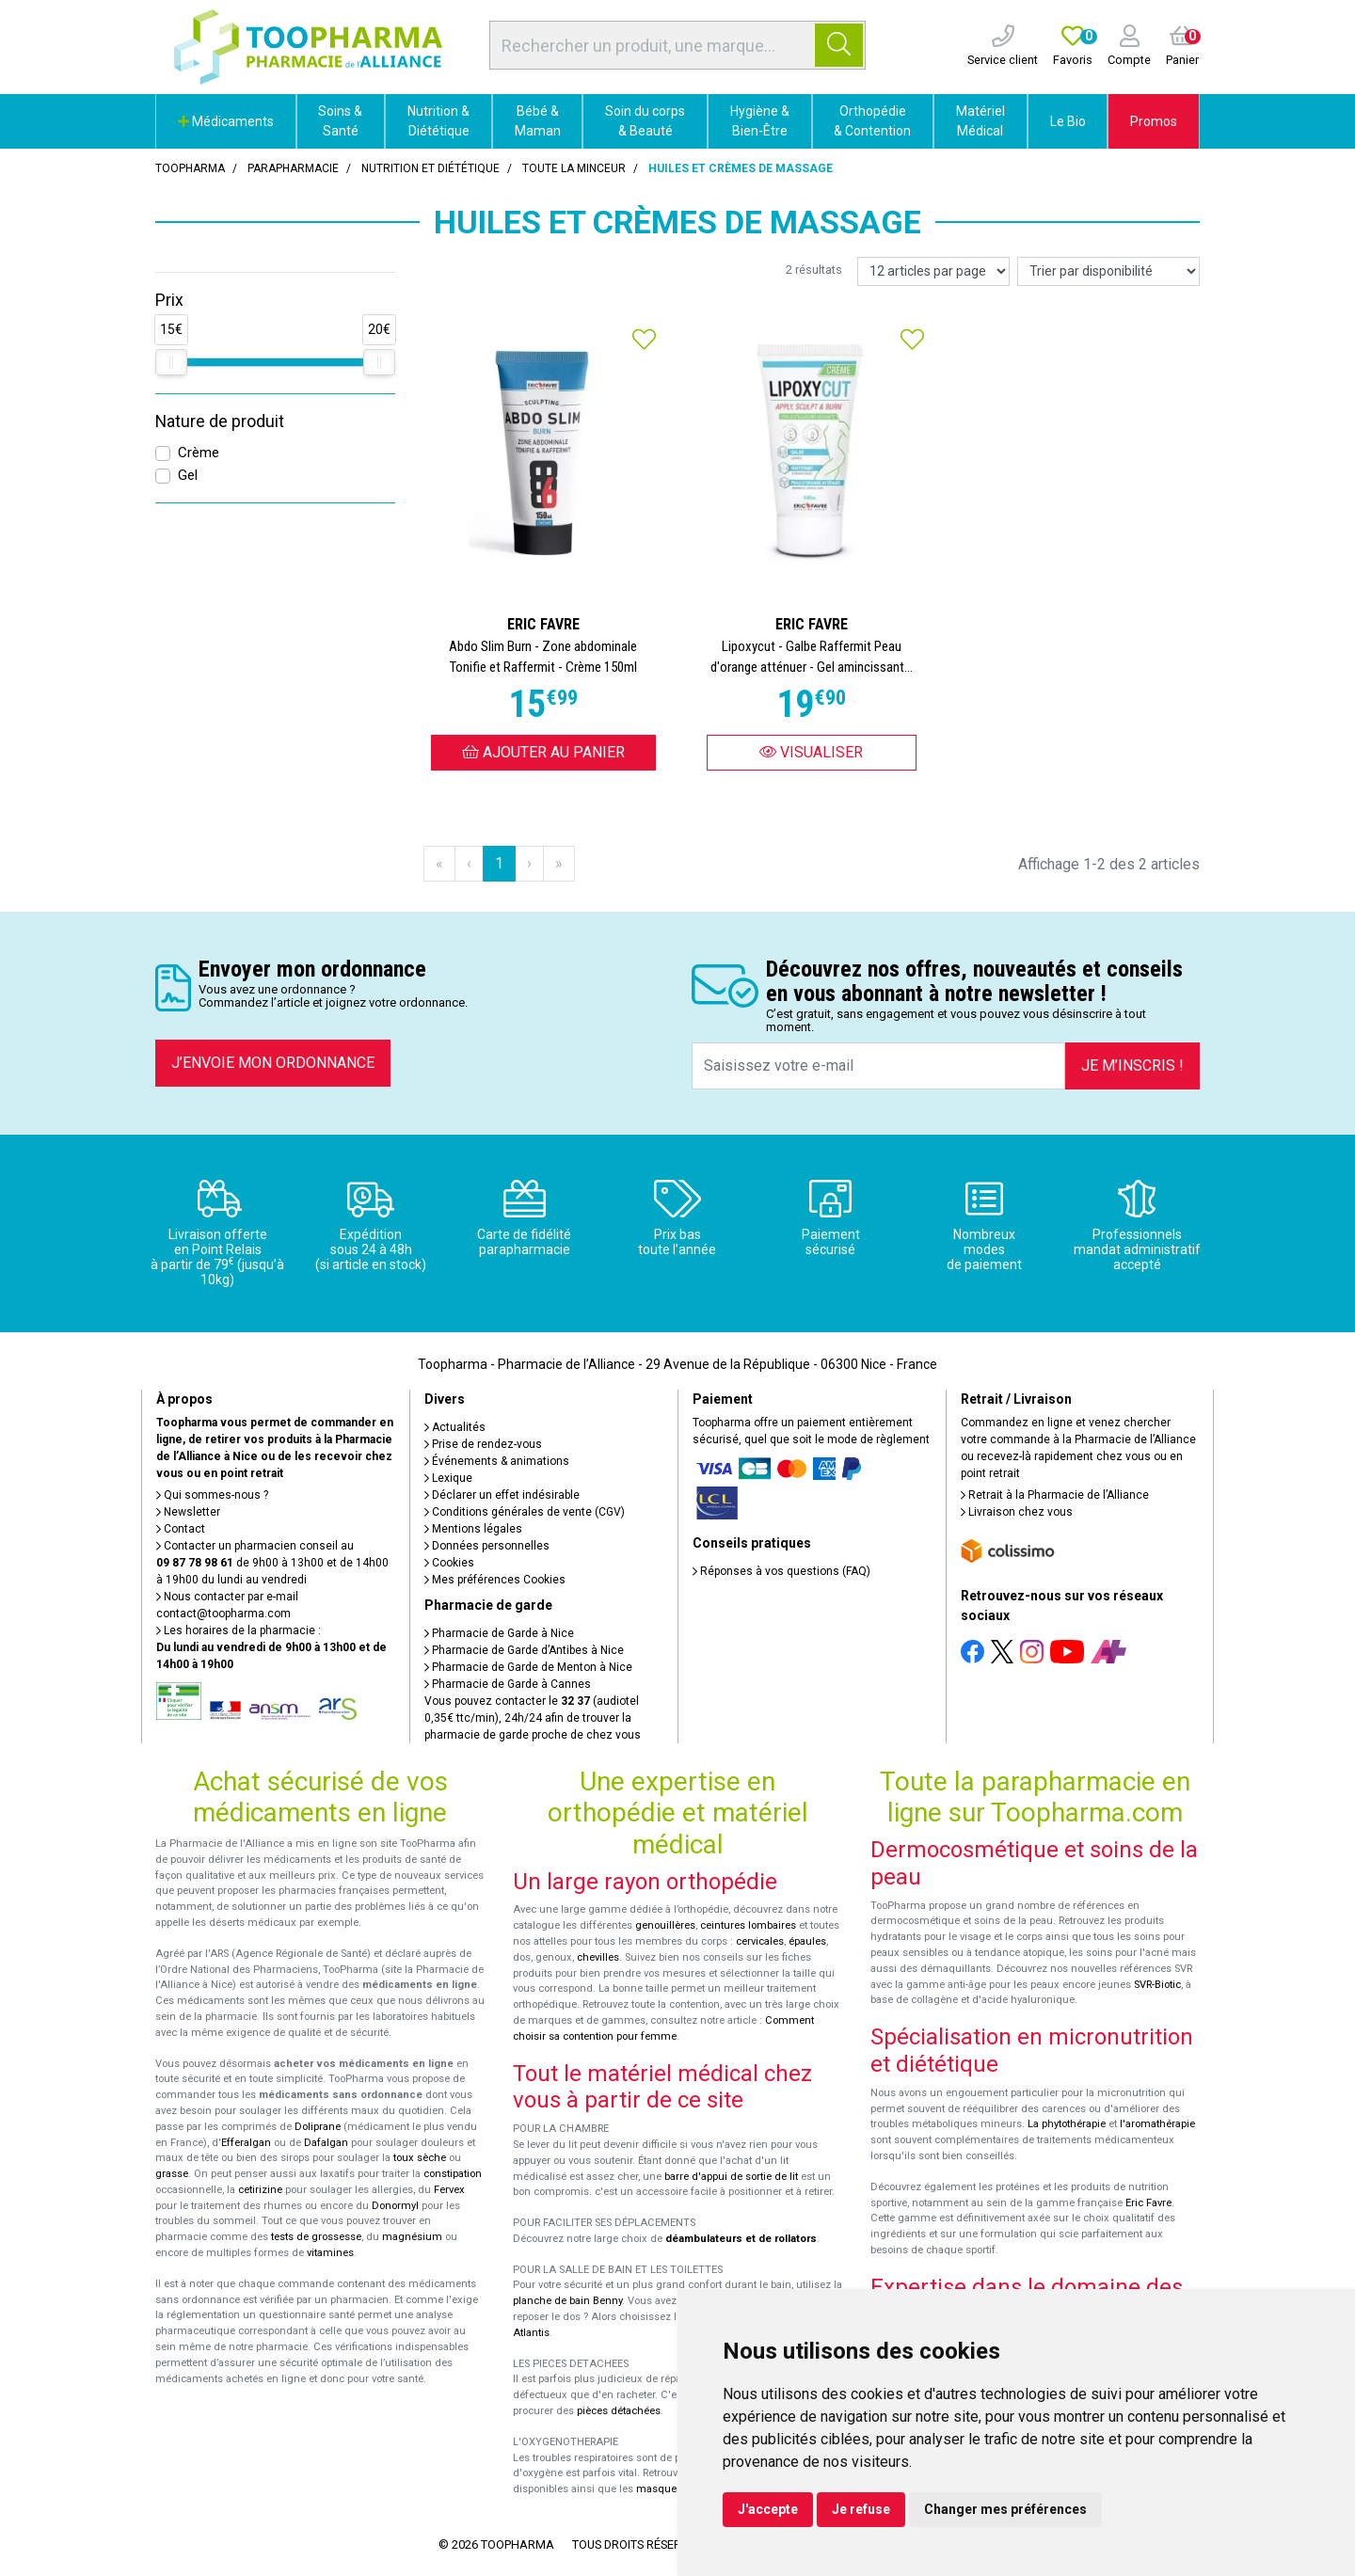  I want to click on Donormyl, so click(395, 2206).